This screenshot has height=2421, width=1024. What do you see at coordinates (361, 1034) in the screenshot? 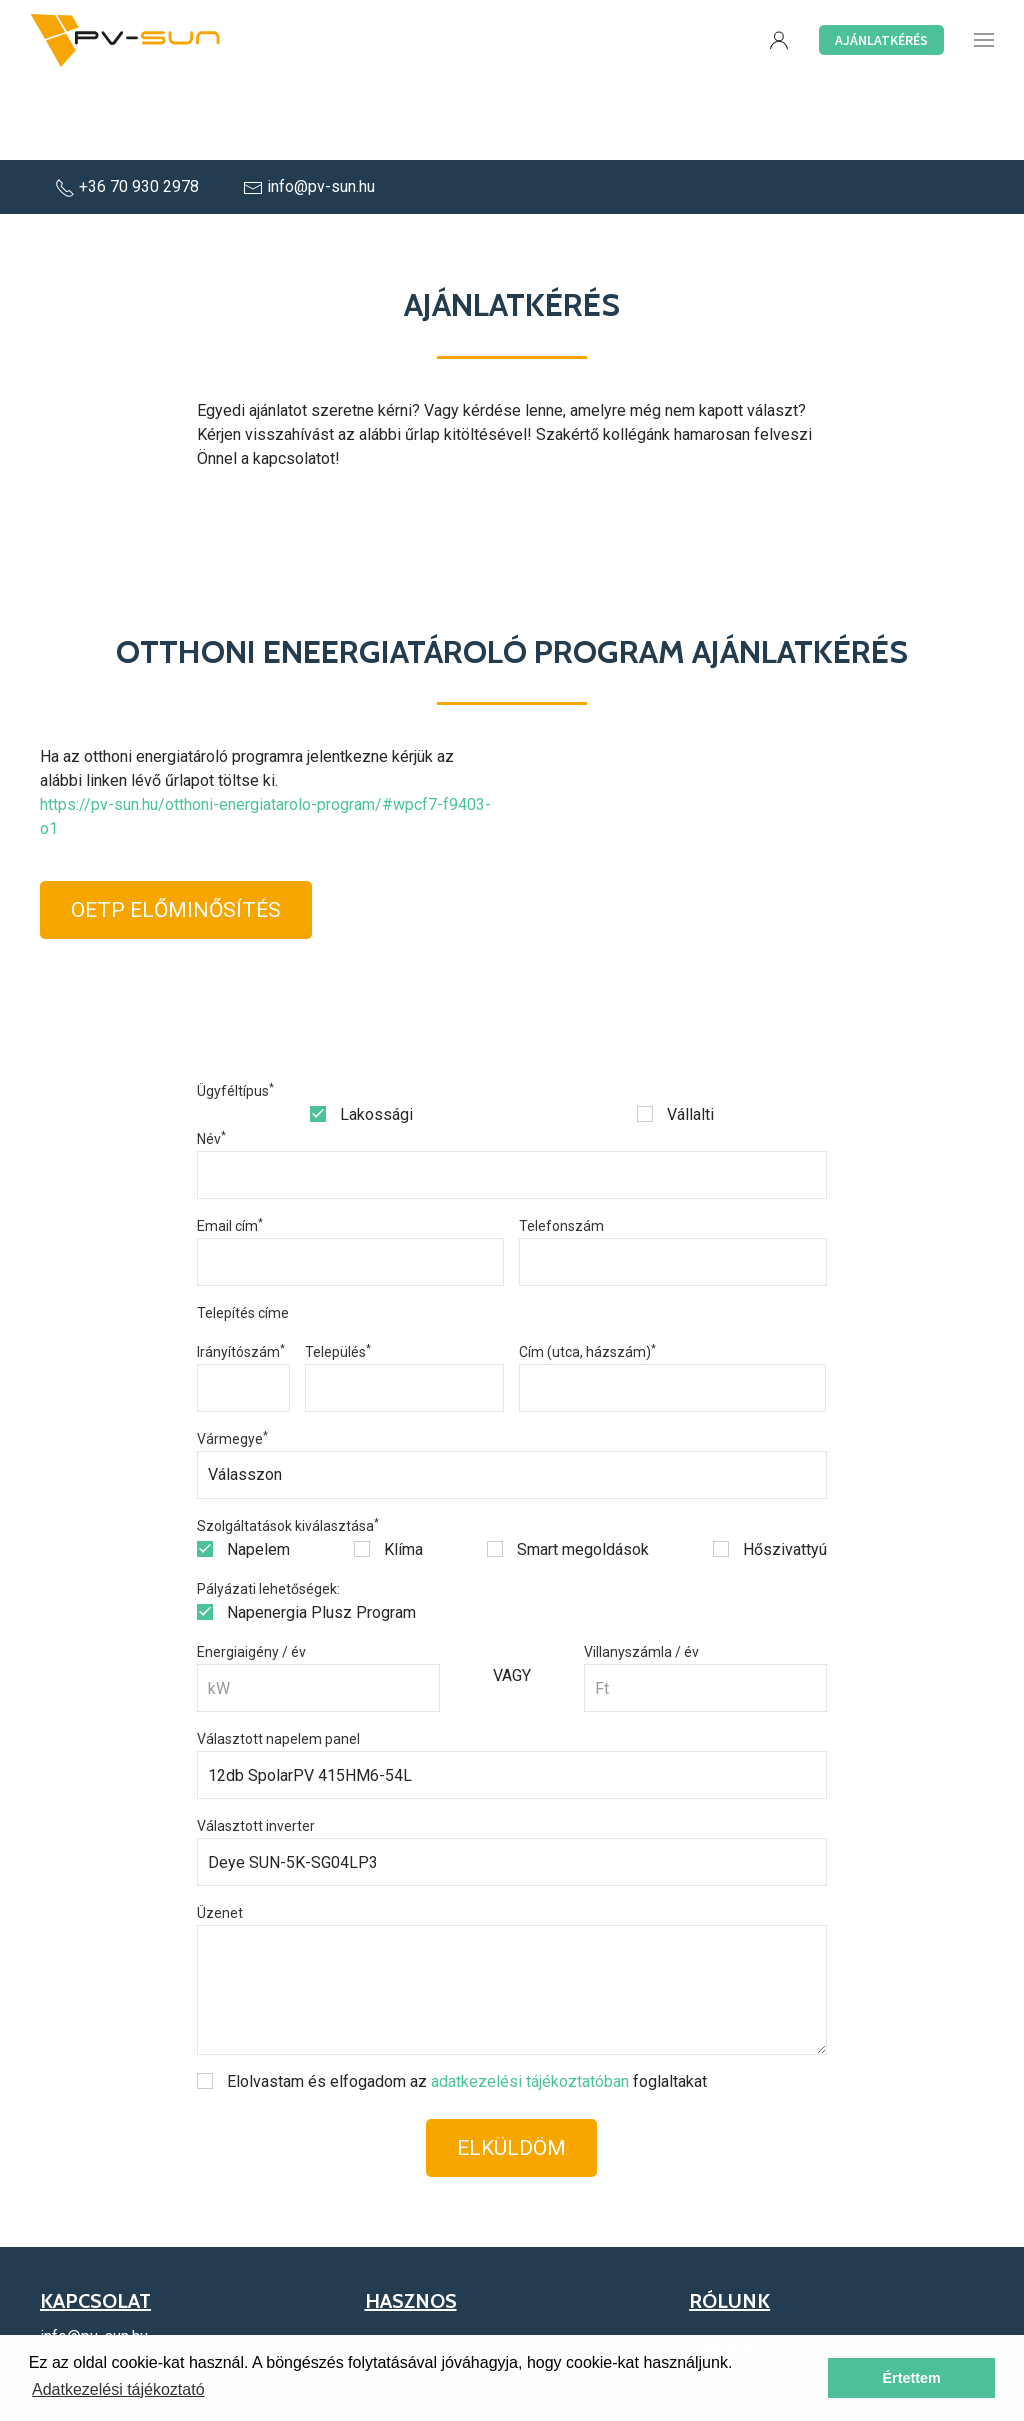
I see `Lakossági` at bounding box center [361, 1034].